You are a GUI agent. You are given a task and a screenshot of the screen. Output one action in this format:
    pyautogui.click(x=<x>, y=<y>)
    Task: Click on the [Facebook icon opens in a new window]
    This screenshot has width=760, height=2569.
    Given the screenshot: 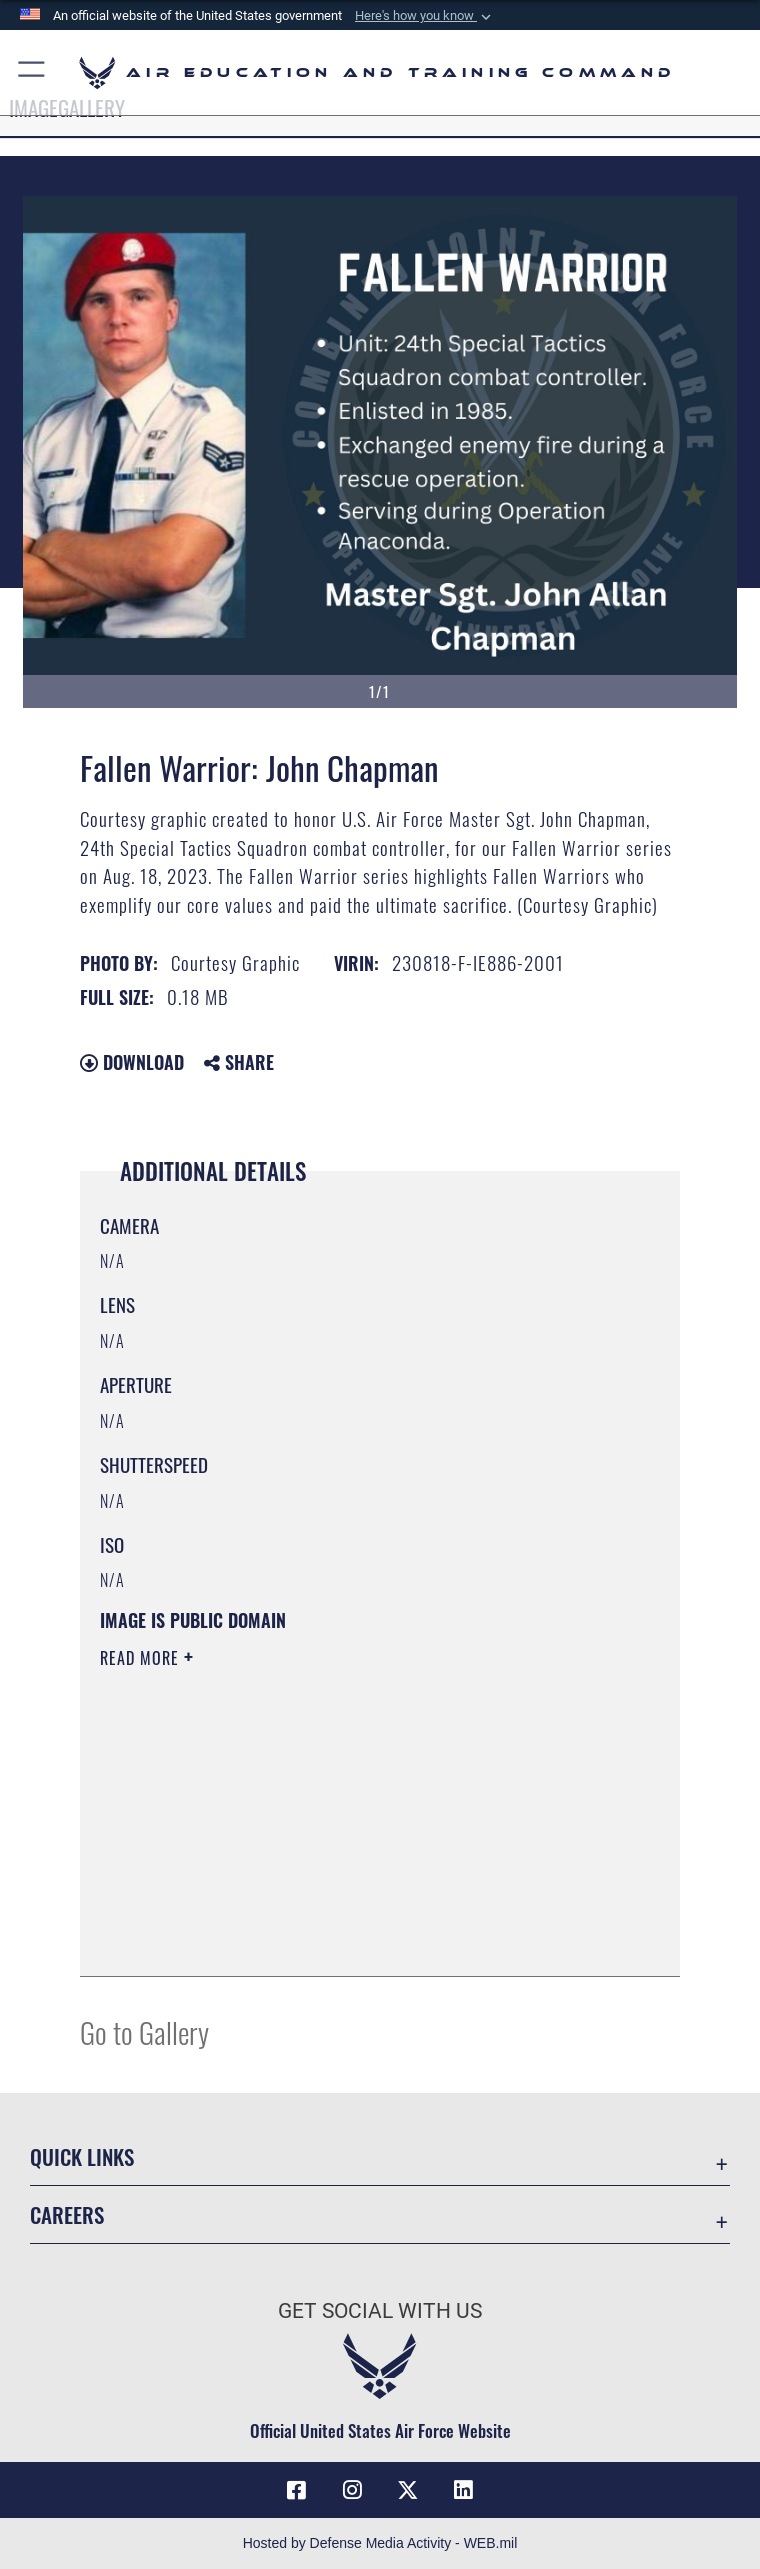 What is the action you would take?
    pyautogui.click(x=296, y=2490)
    